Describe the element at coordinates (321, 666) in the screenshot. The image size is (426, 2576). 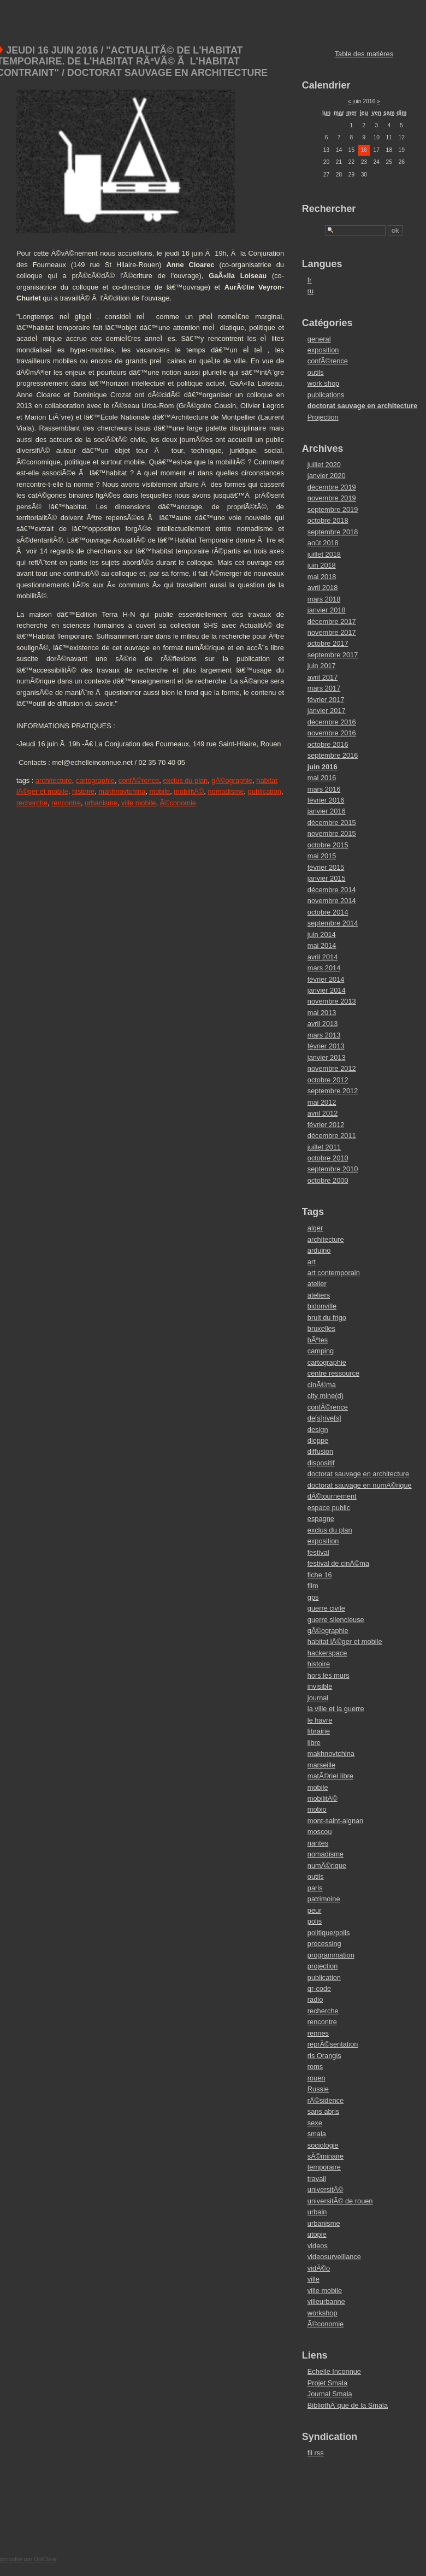
I see `juin 2017` at that location.